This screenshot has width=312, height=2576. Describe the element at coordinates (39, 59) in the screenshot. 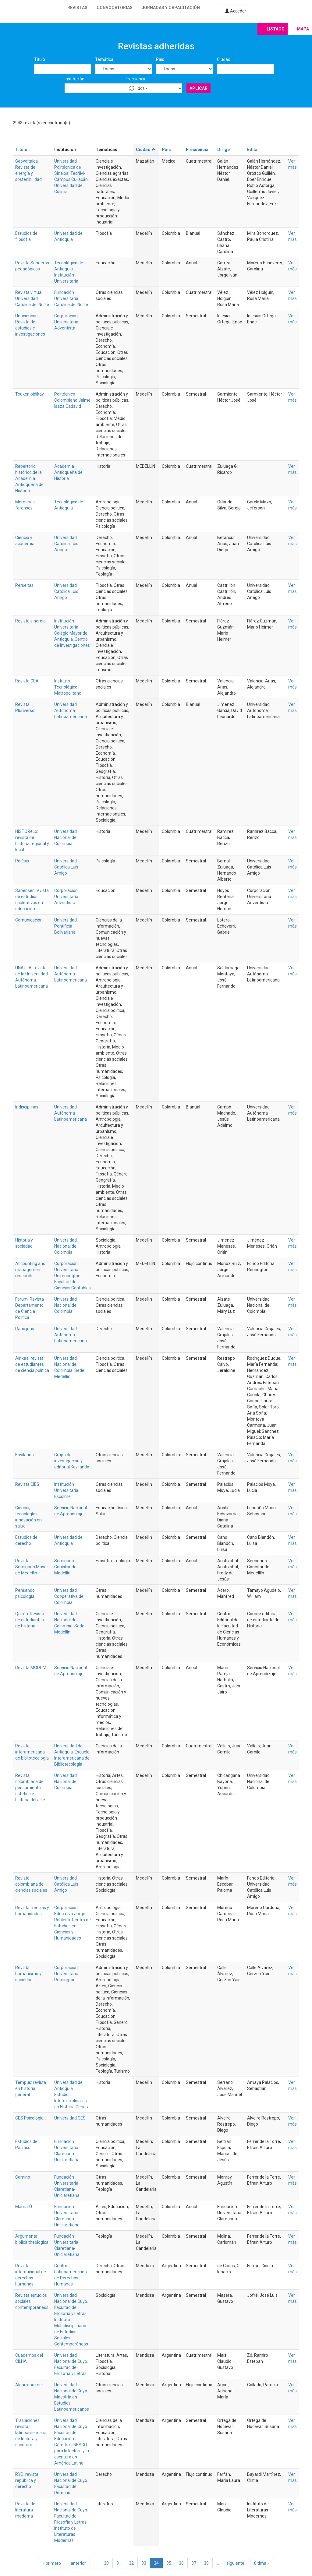

I see `Título` at that location.